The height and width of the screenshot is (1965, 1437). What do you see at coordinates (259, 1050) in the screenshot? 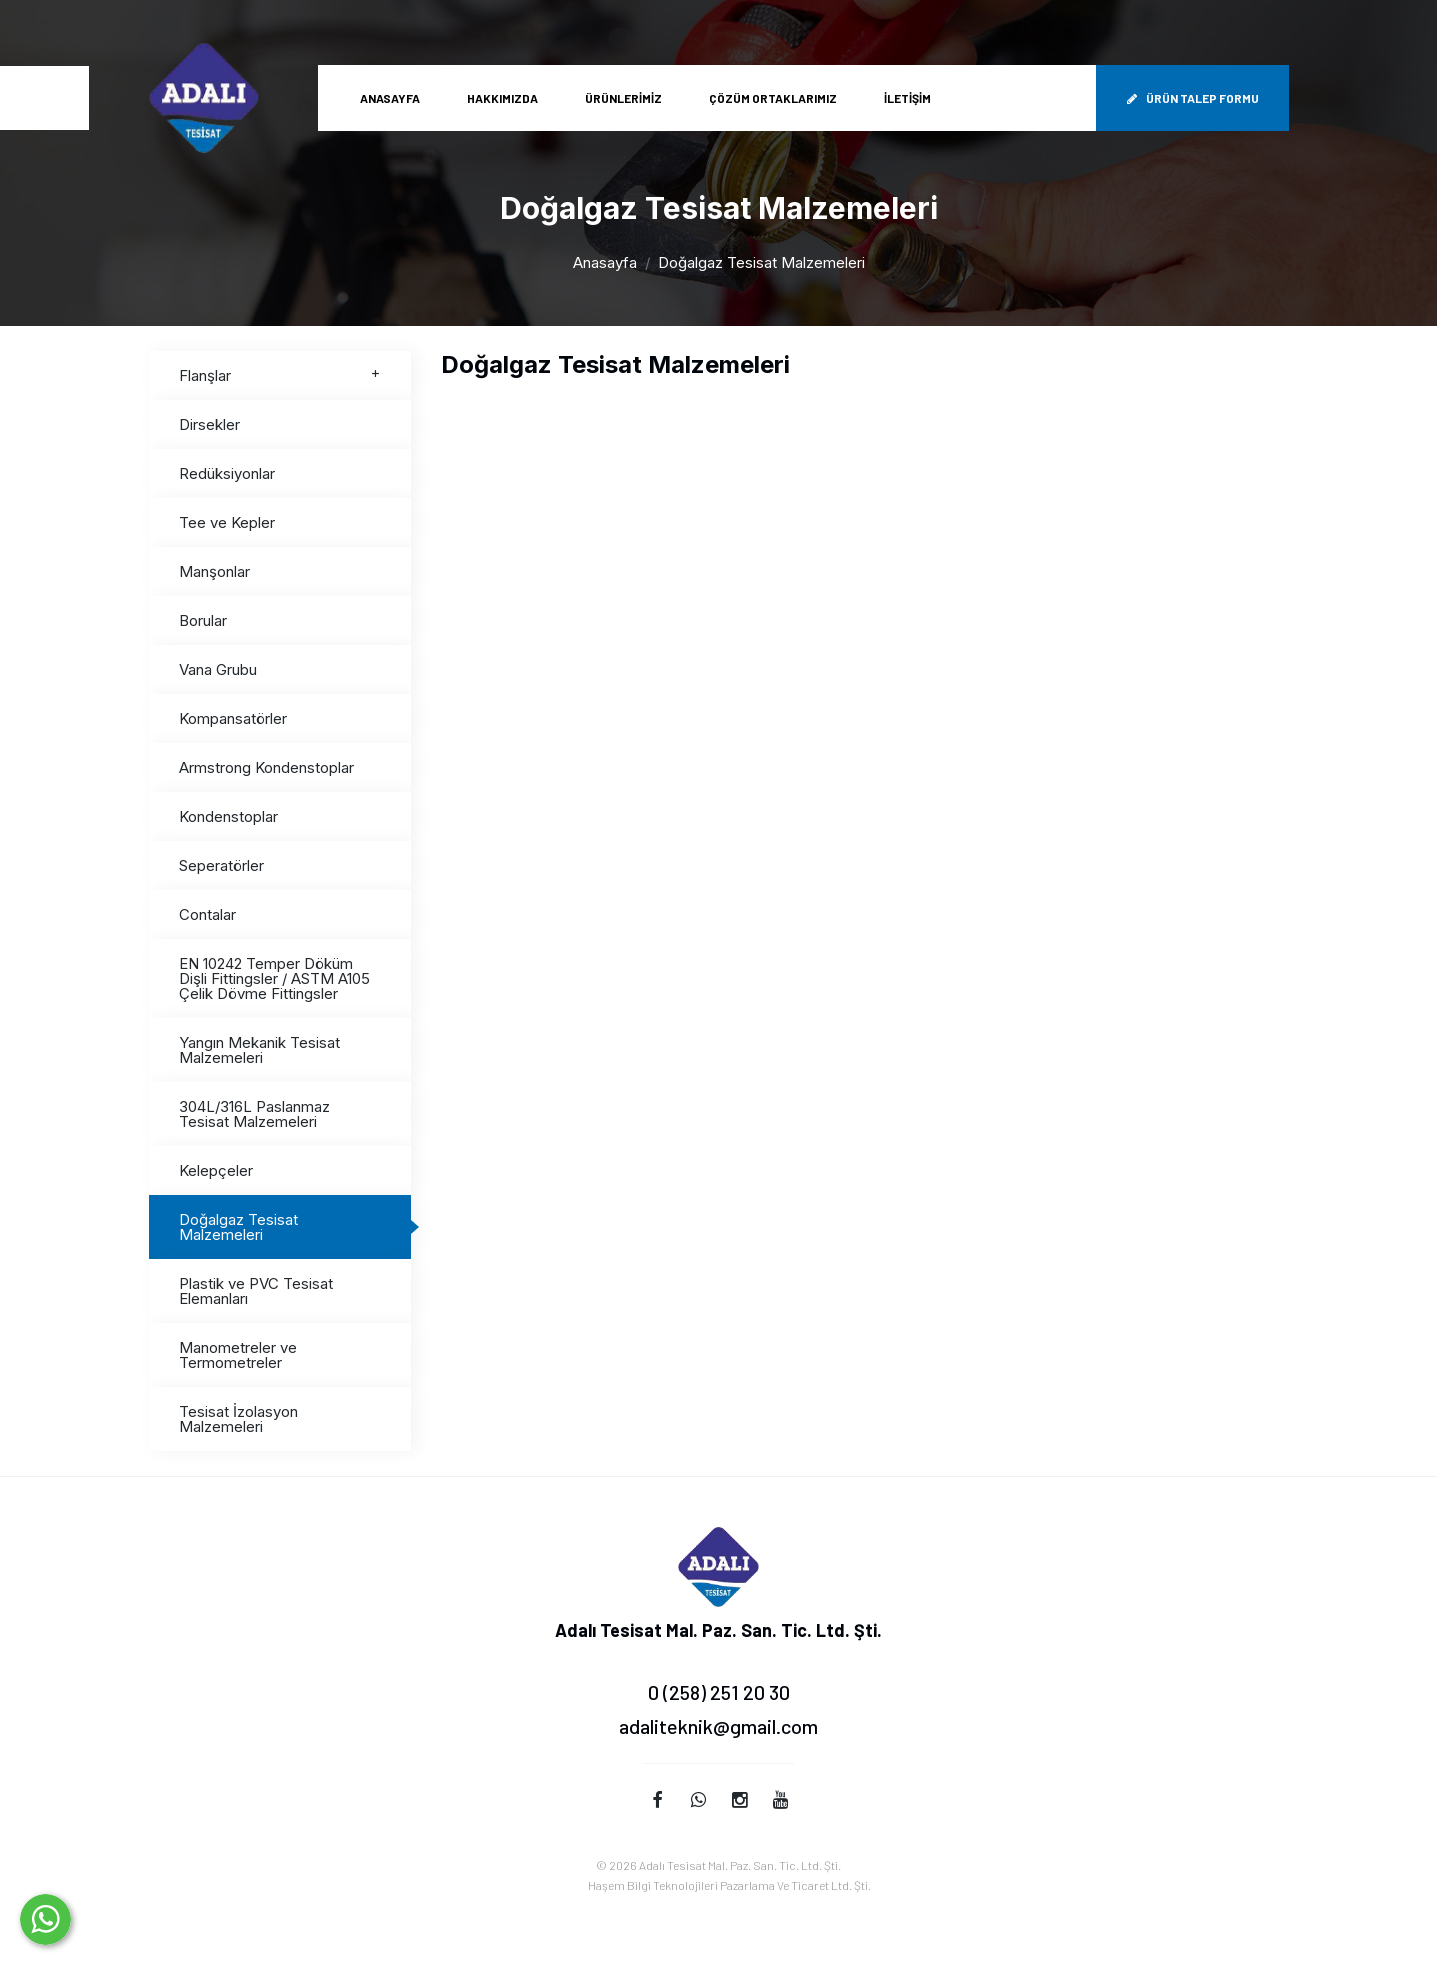
I see `Yangın Mekanik Tesisat Malzemeleri` at bounding box center [259, 1050].